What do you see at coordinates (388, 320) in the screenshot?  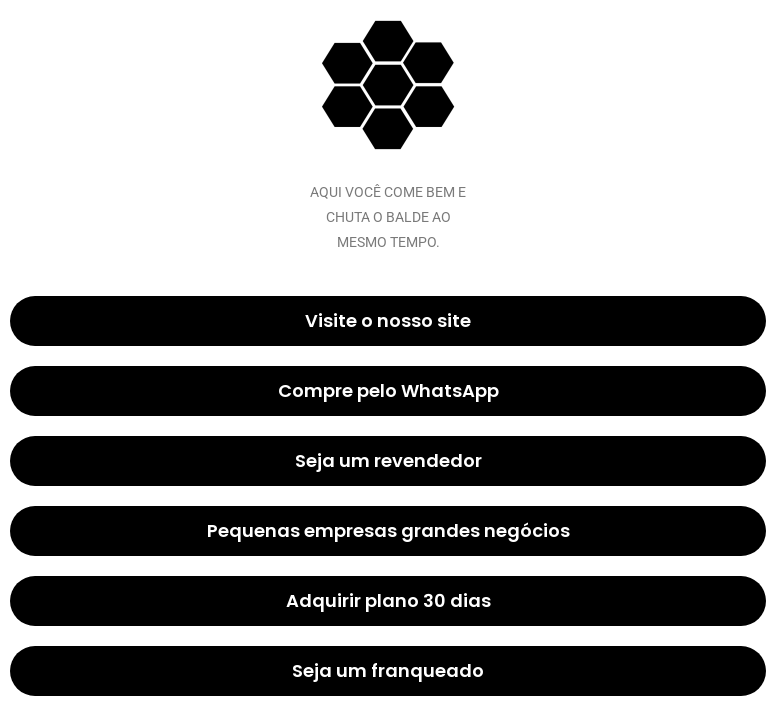 I see `Visite o nosso site` at bounding box center [388, 320].